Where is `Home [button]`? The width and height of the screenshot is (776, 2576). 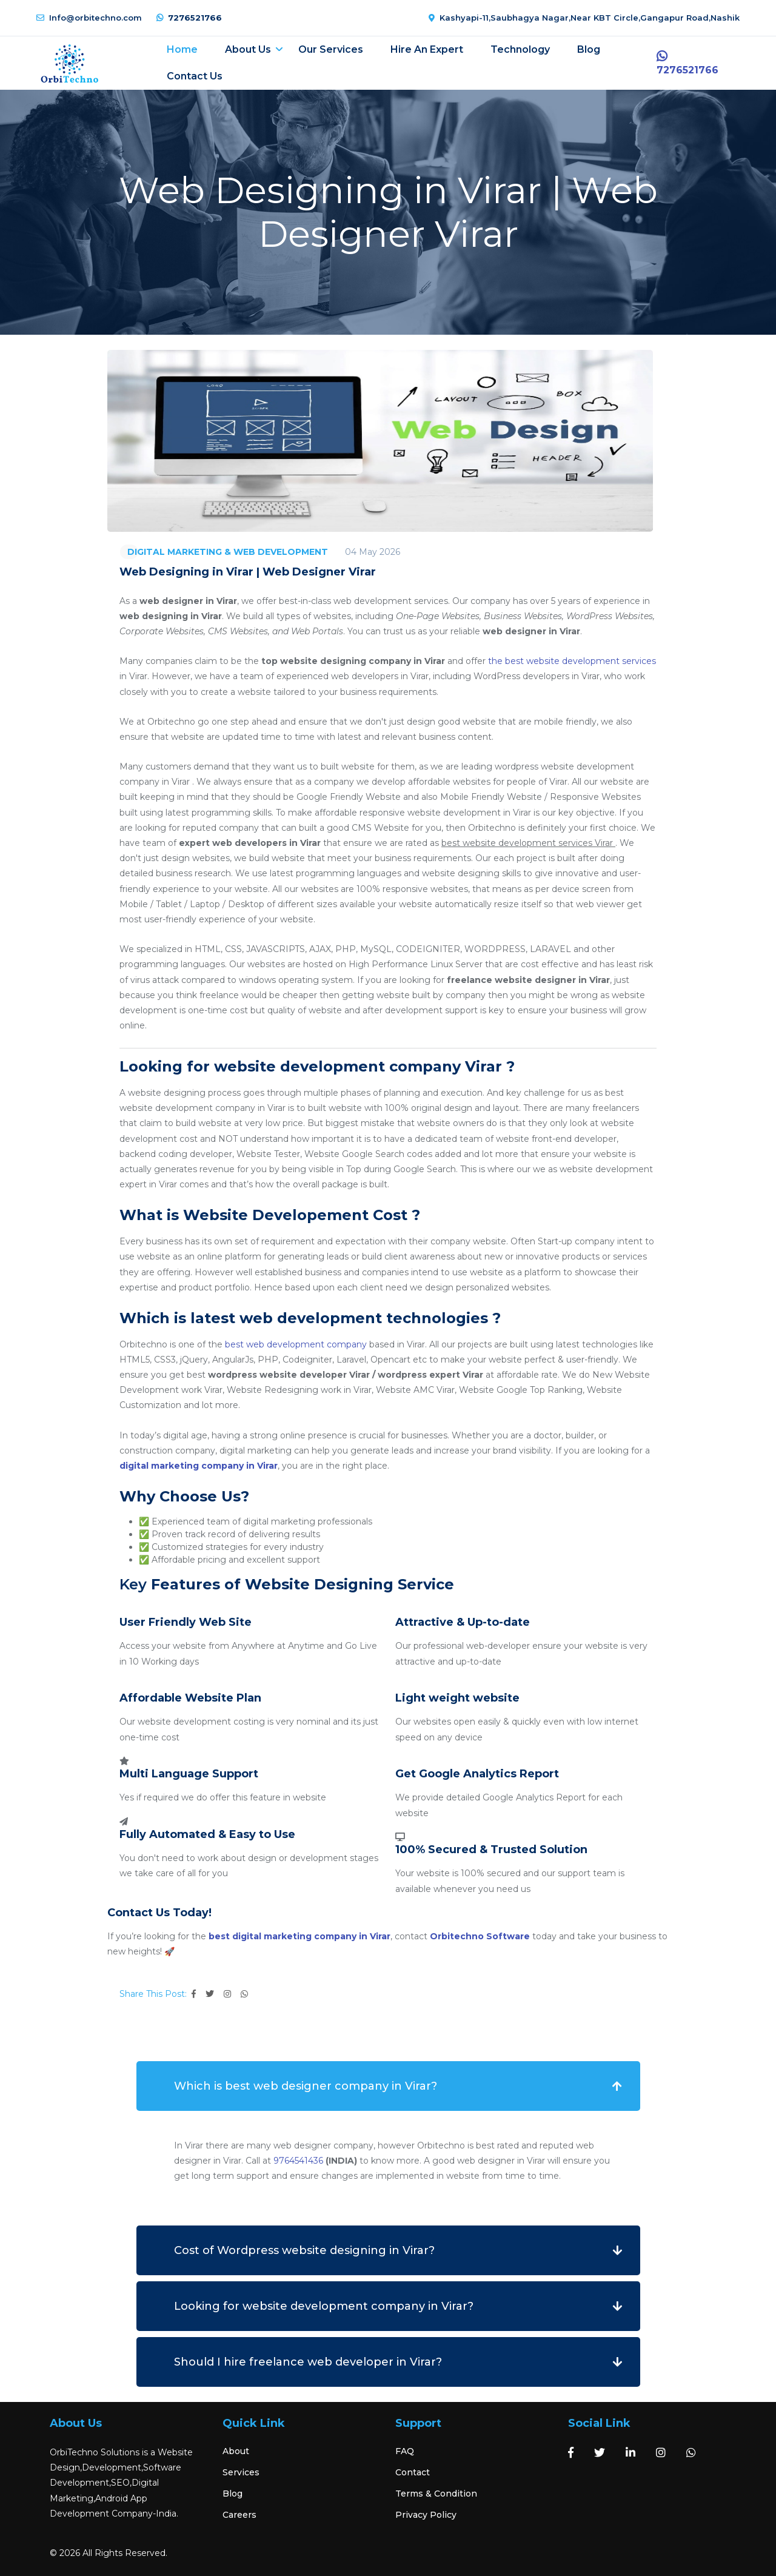
Home [button] is located at coordinates (182, 49).